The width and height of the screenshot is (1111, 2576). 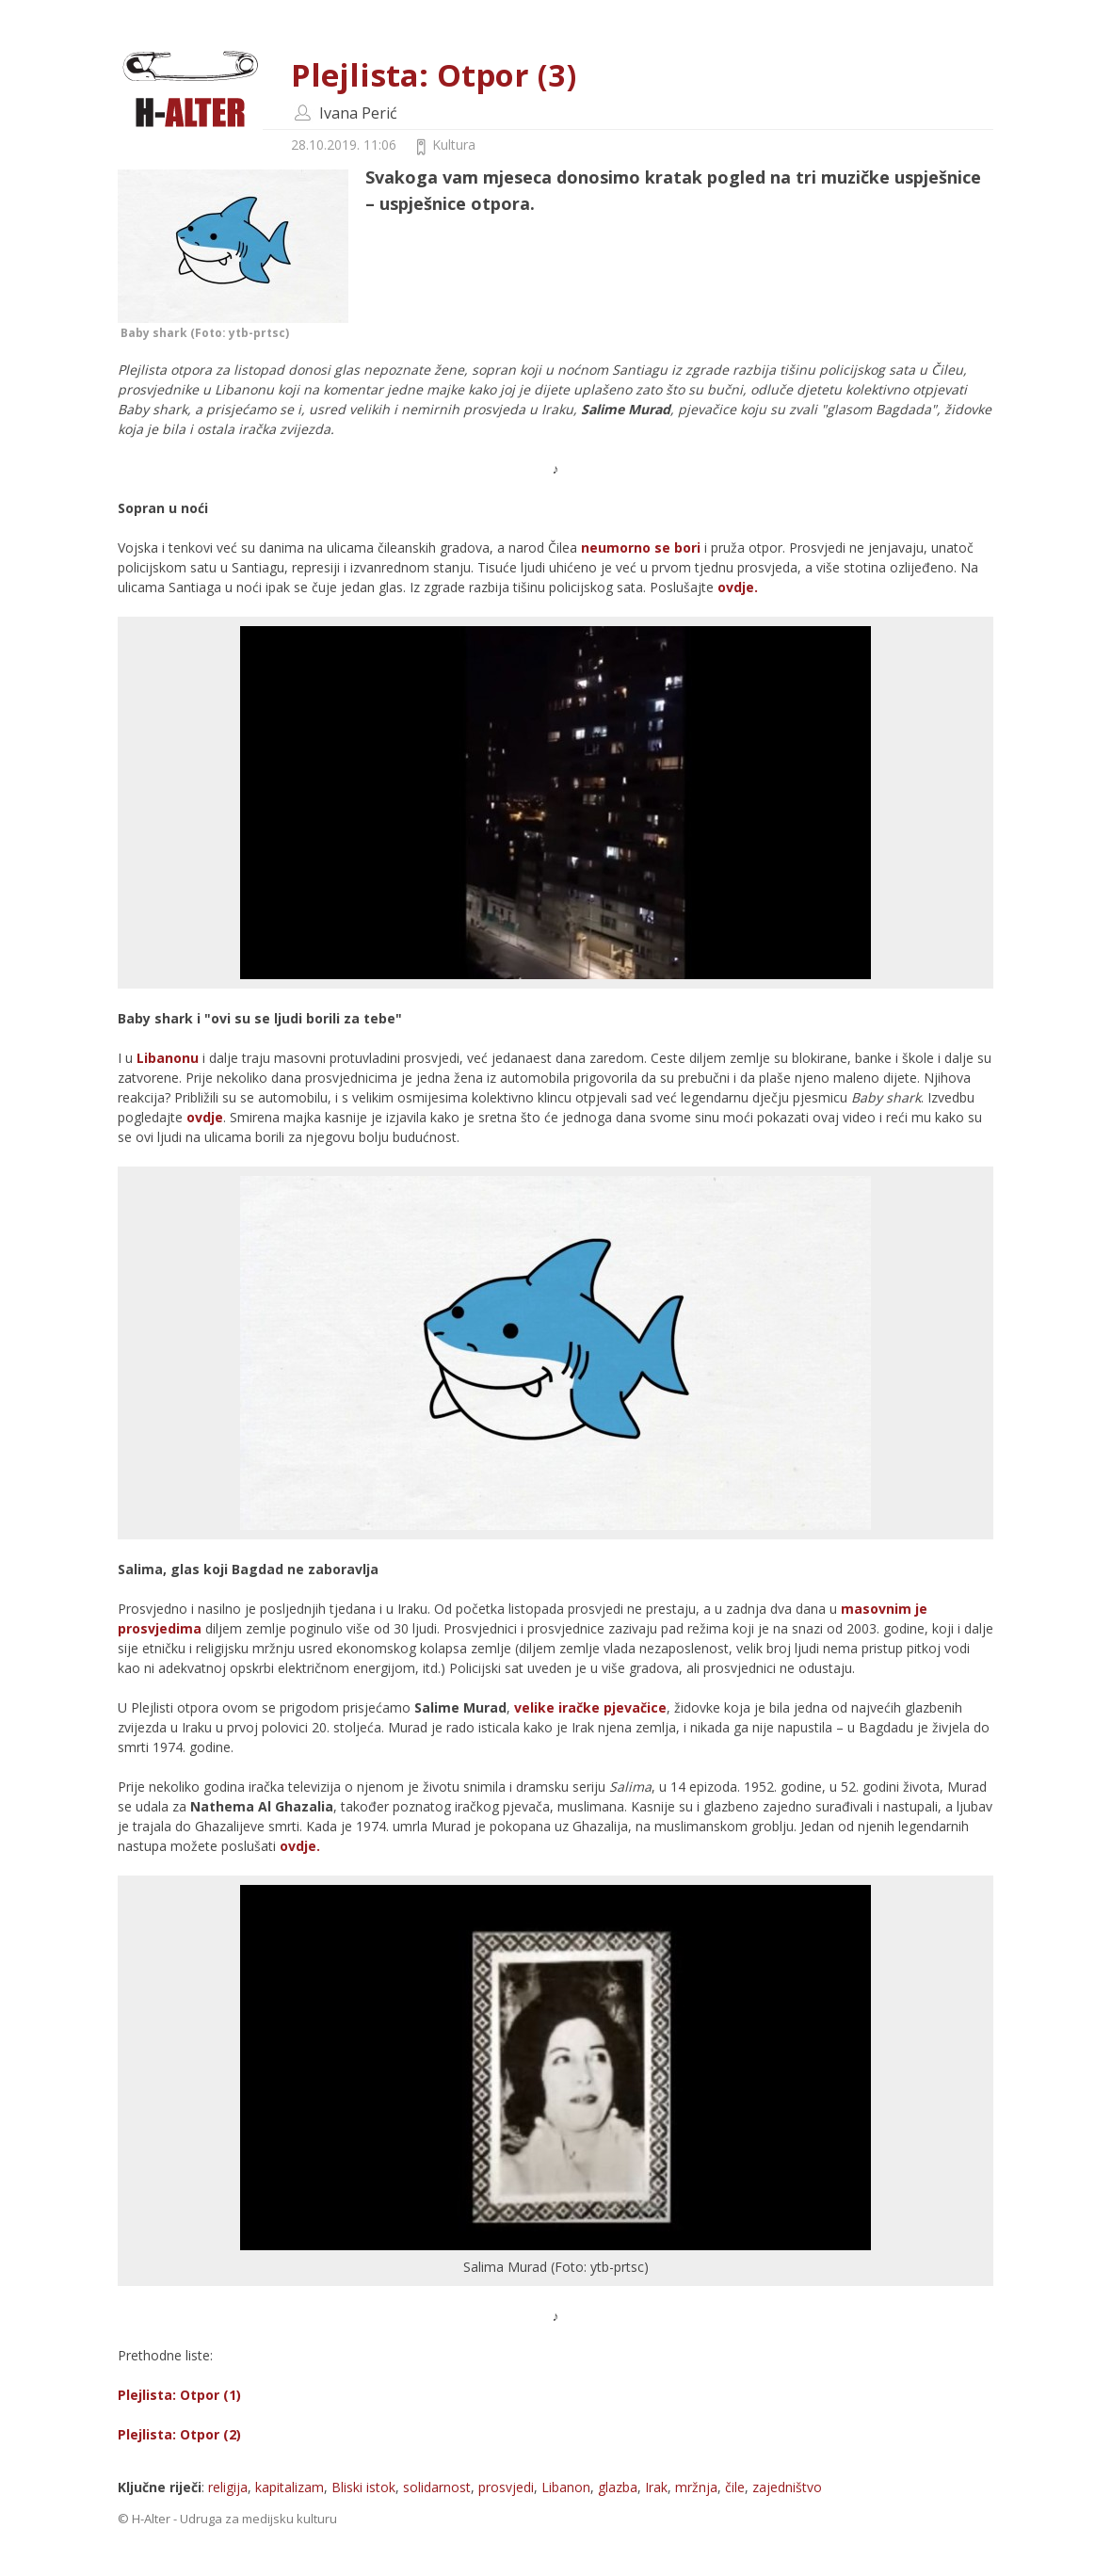 What do you see at coordinates (506, 2487) in the screenshot?
I see `prosvjedi` at bounding box center [506, 2487].